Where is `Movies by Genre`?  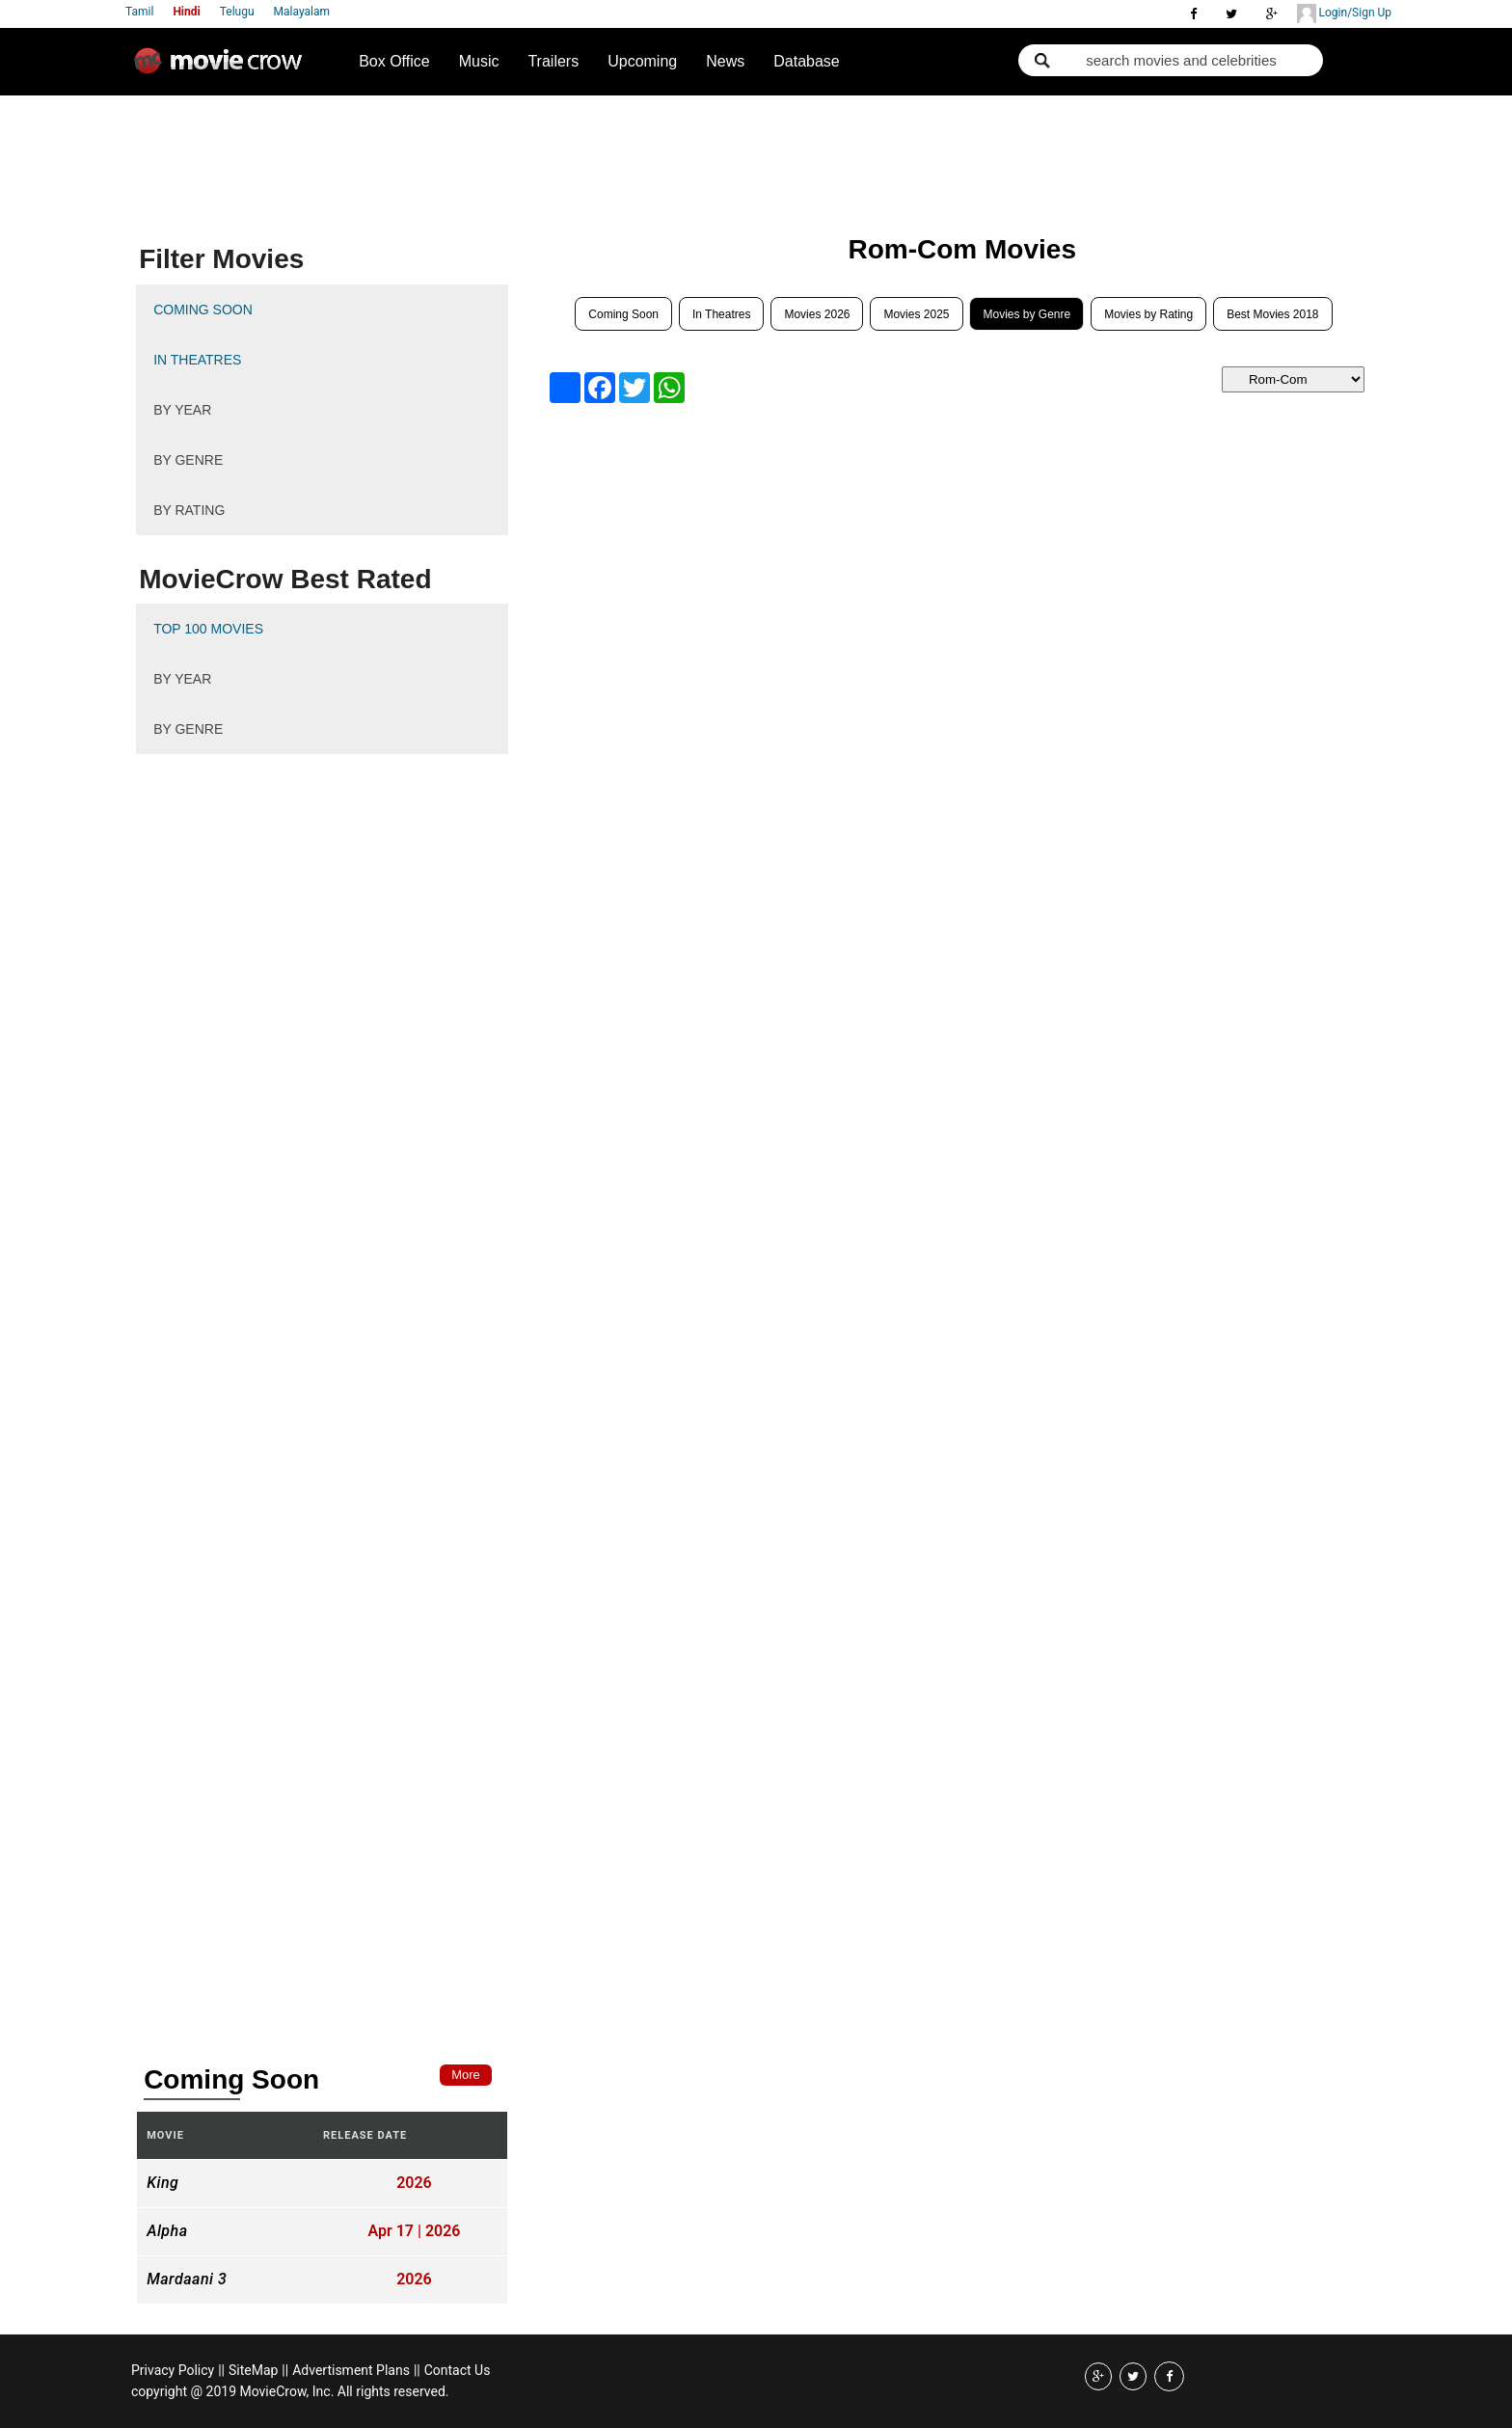 Movies by Genre is located at coordinates (1026, 314).